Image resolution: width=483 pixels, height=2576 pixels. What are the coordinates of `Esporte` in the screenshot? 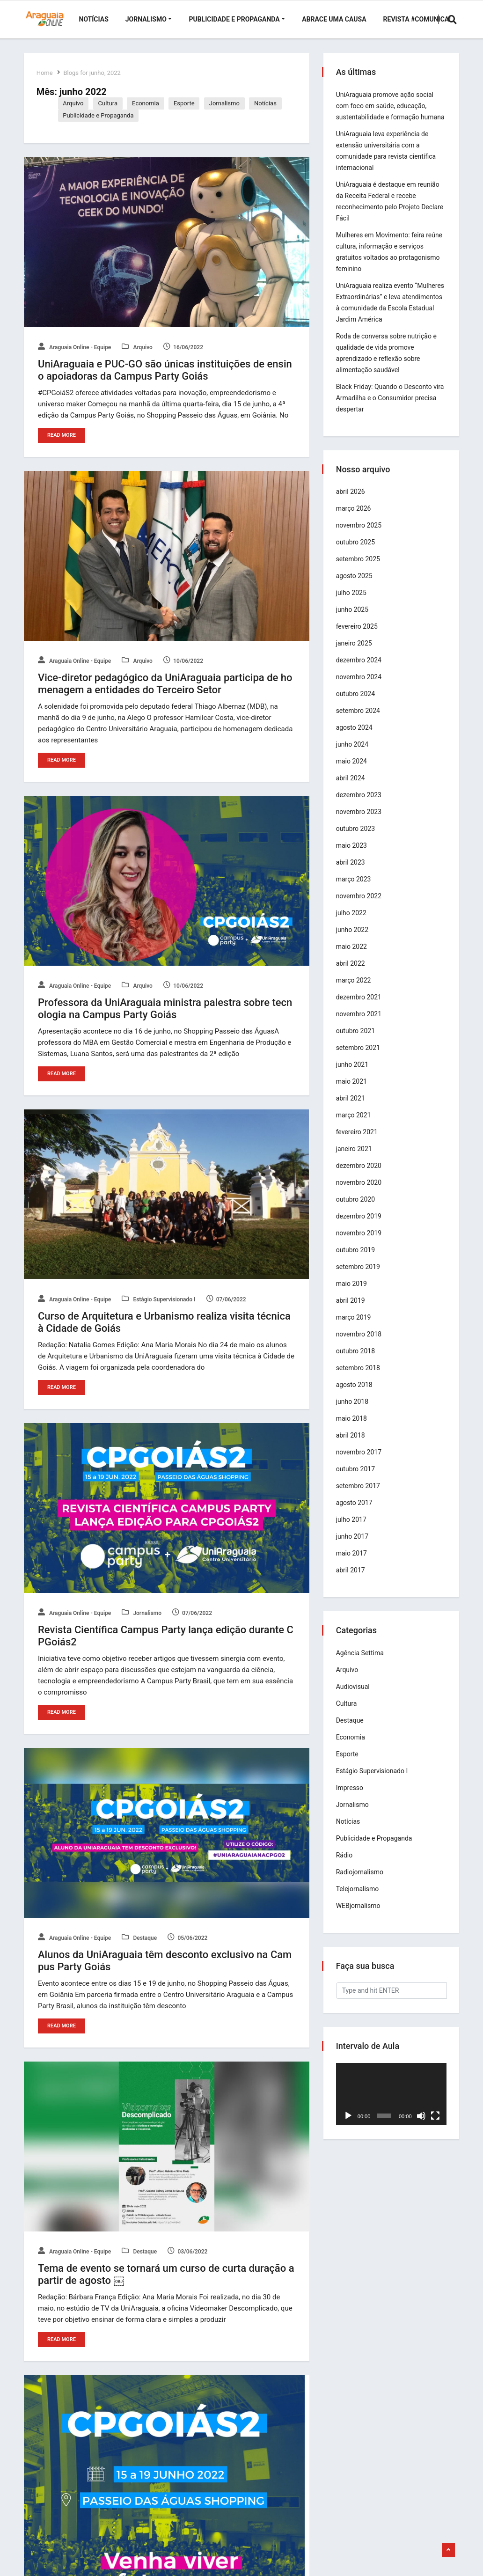 It's located at (186, 103).